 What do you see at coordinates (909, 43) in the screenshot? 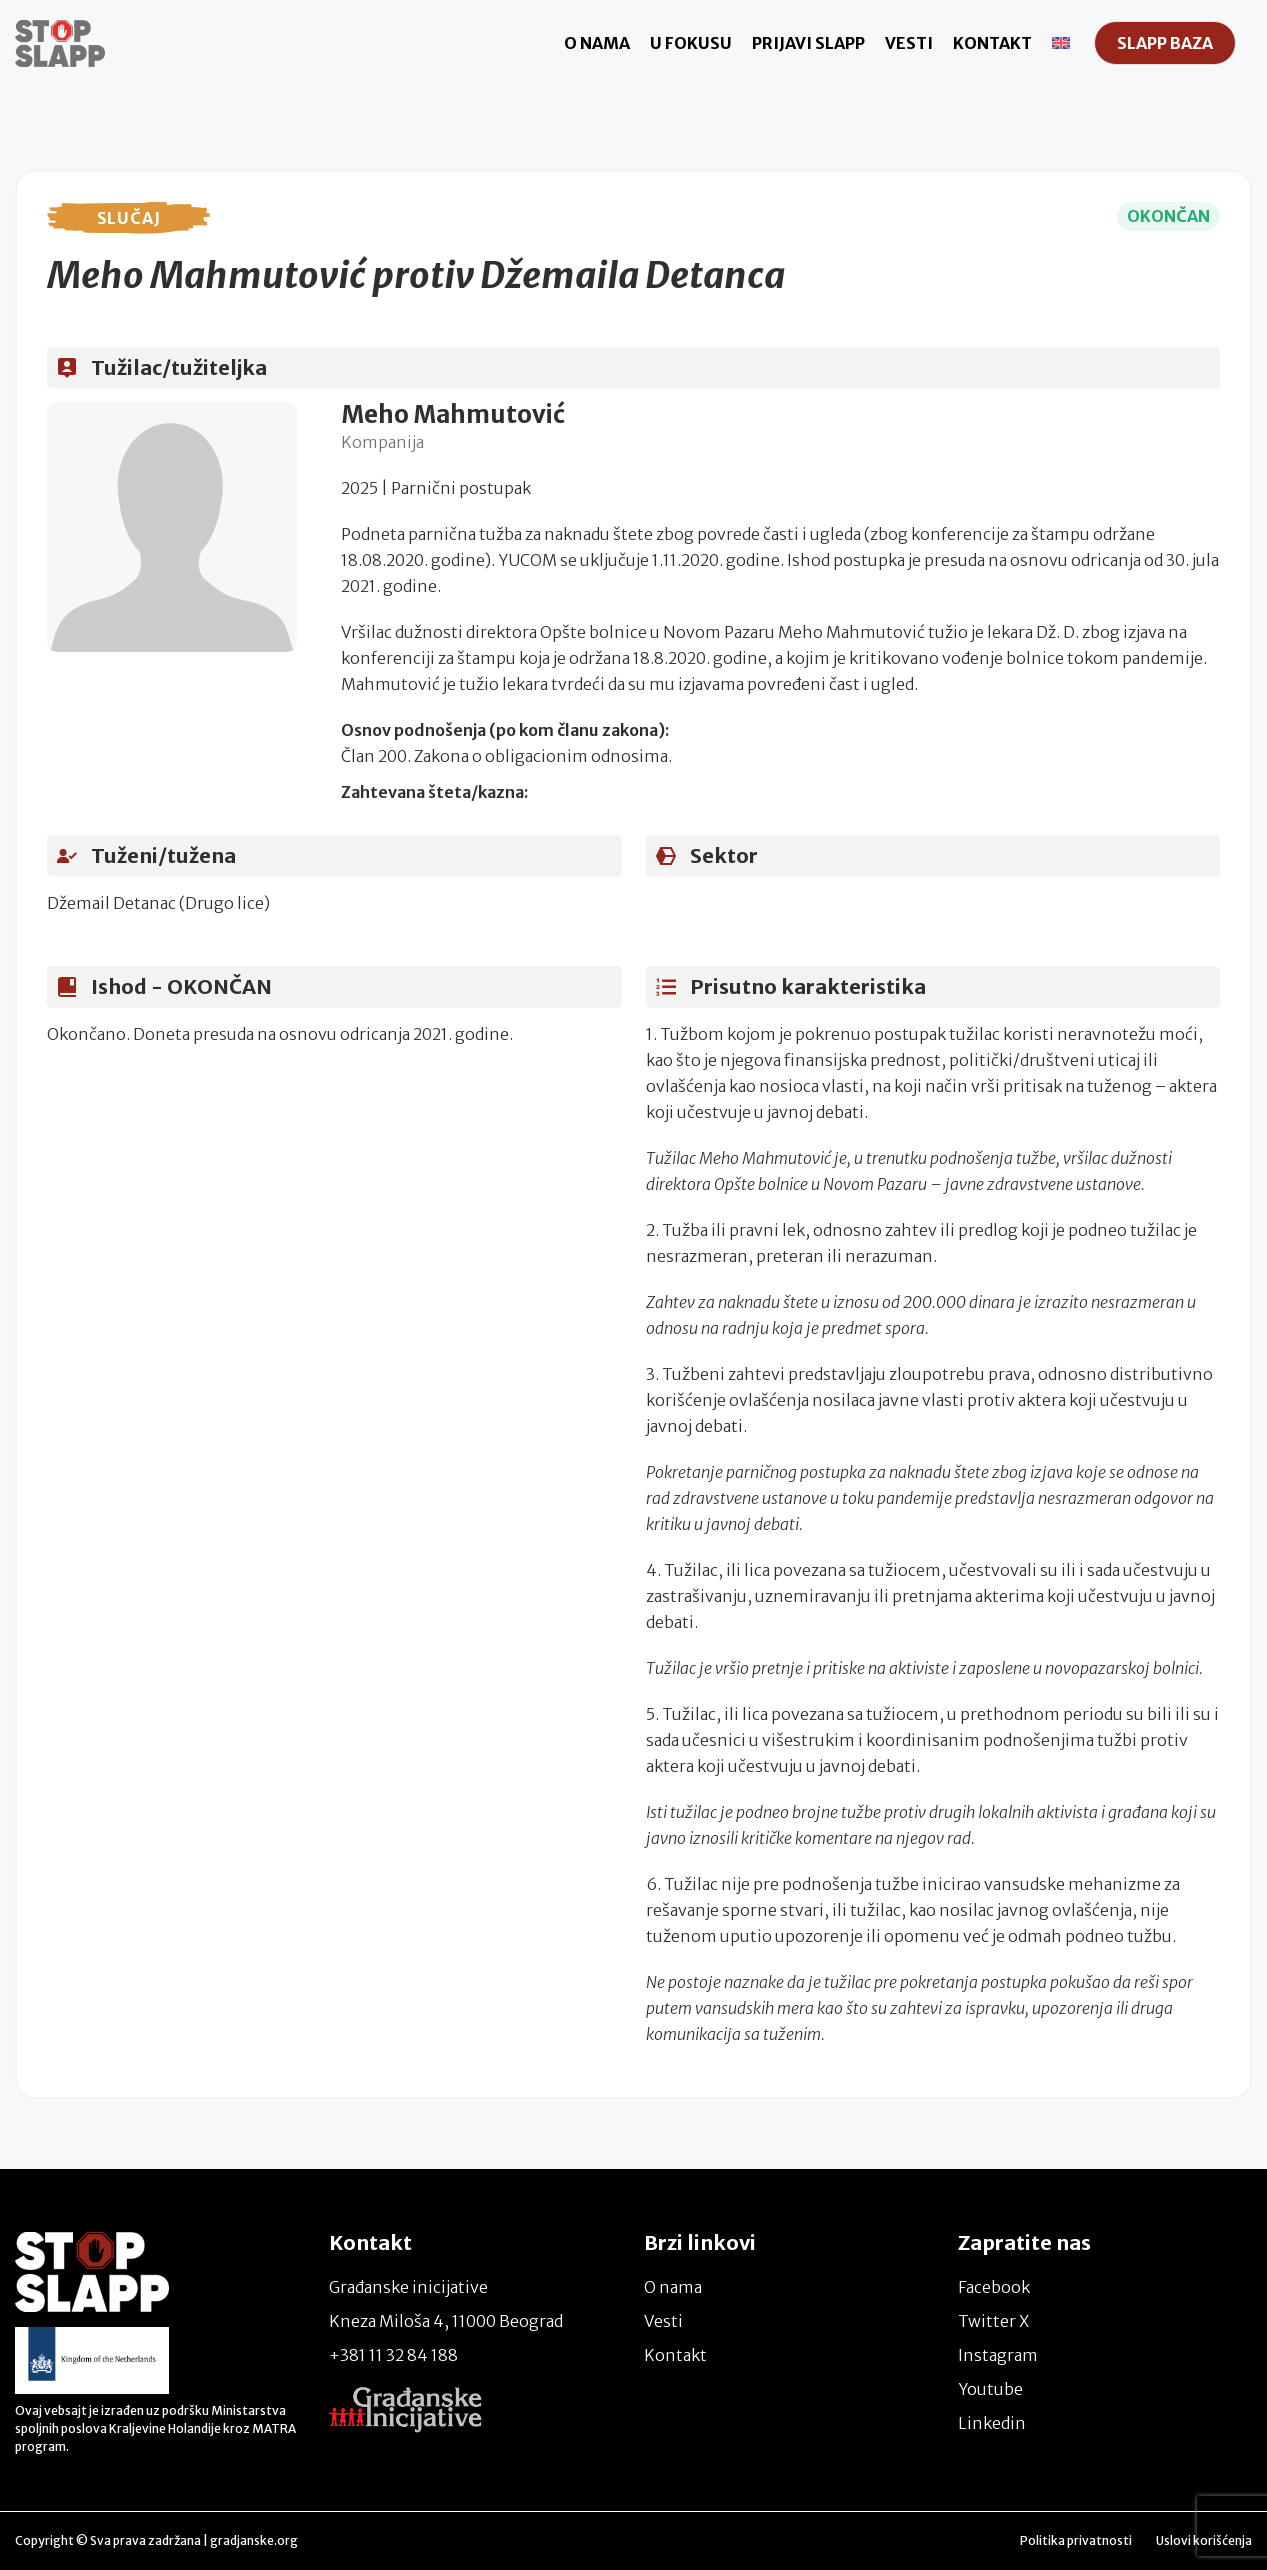
I see `Vesti` at bounding box center [909, 43].